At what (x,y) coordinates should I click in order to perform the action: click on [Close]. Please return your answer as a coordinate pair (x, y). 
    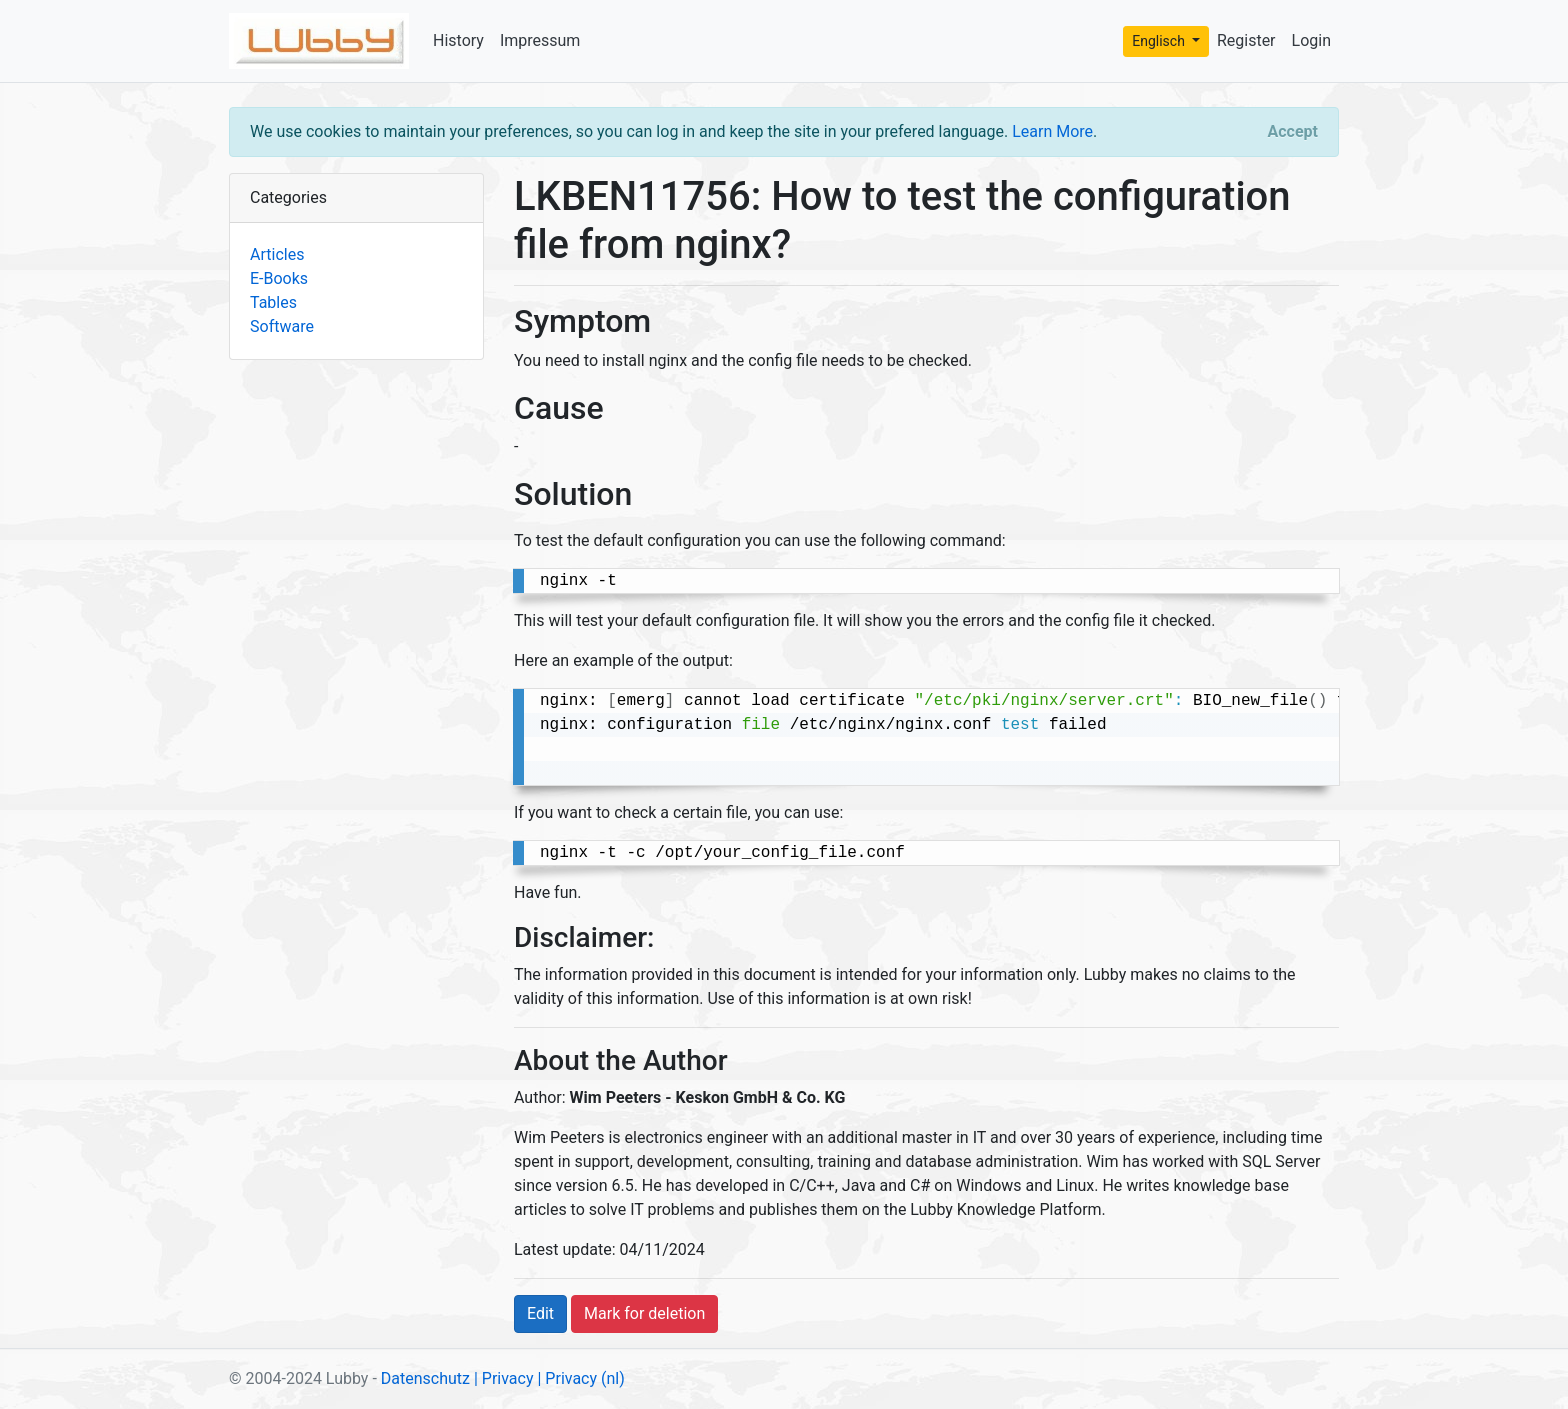
    Looking at the image, I should click on (1293, 132).